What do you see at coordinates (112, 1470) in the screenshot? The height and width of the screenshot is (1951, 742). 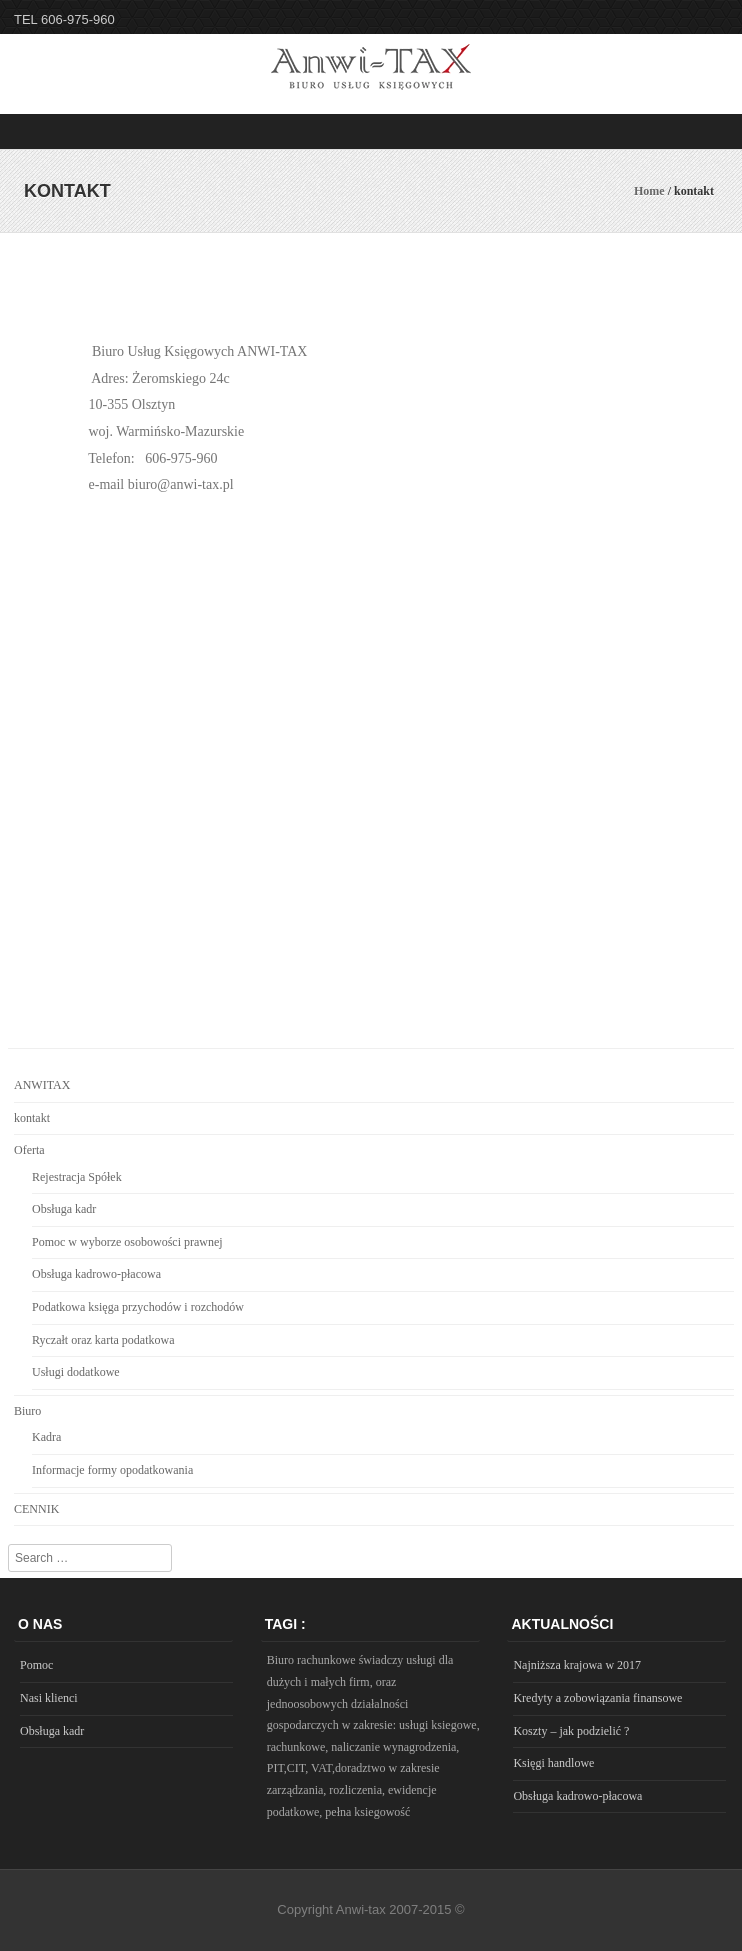 I see `Informacje formy opodatkowania` at bounding box center [112, 1470].